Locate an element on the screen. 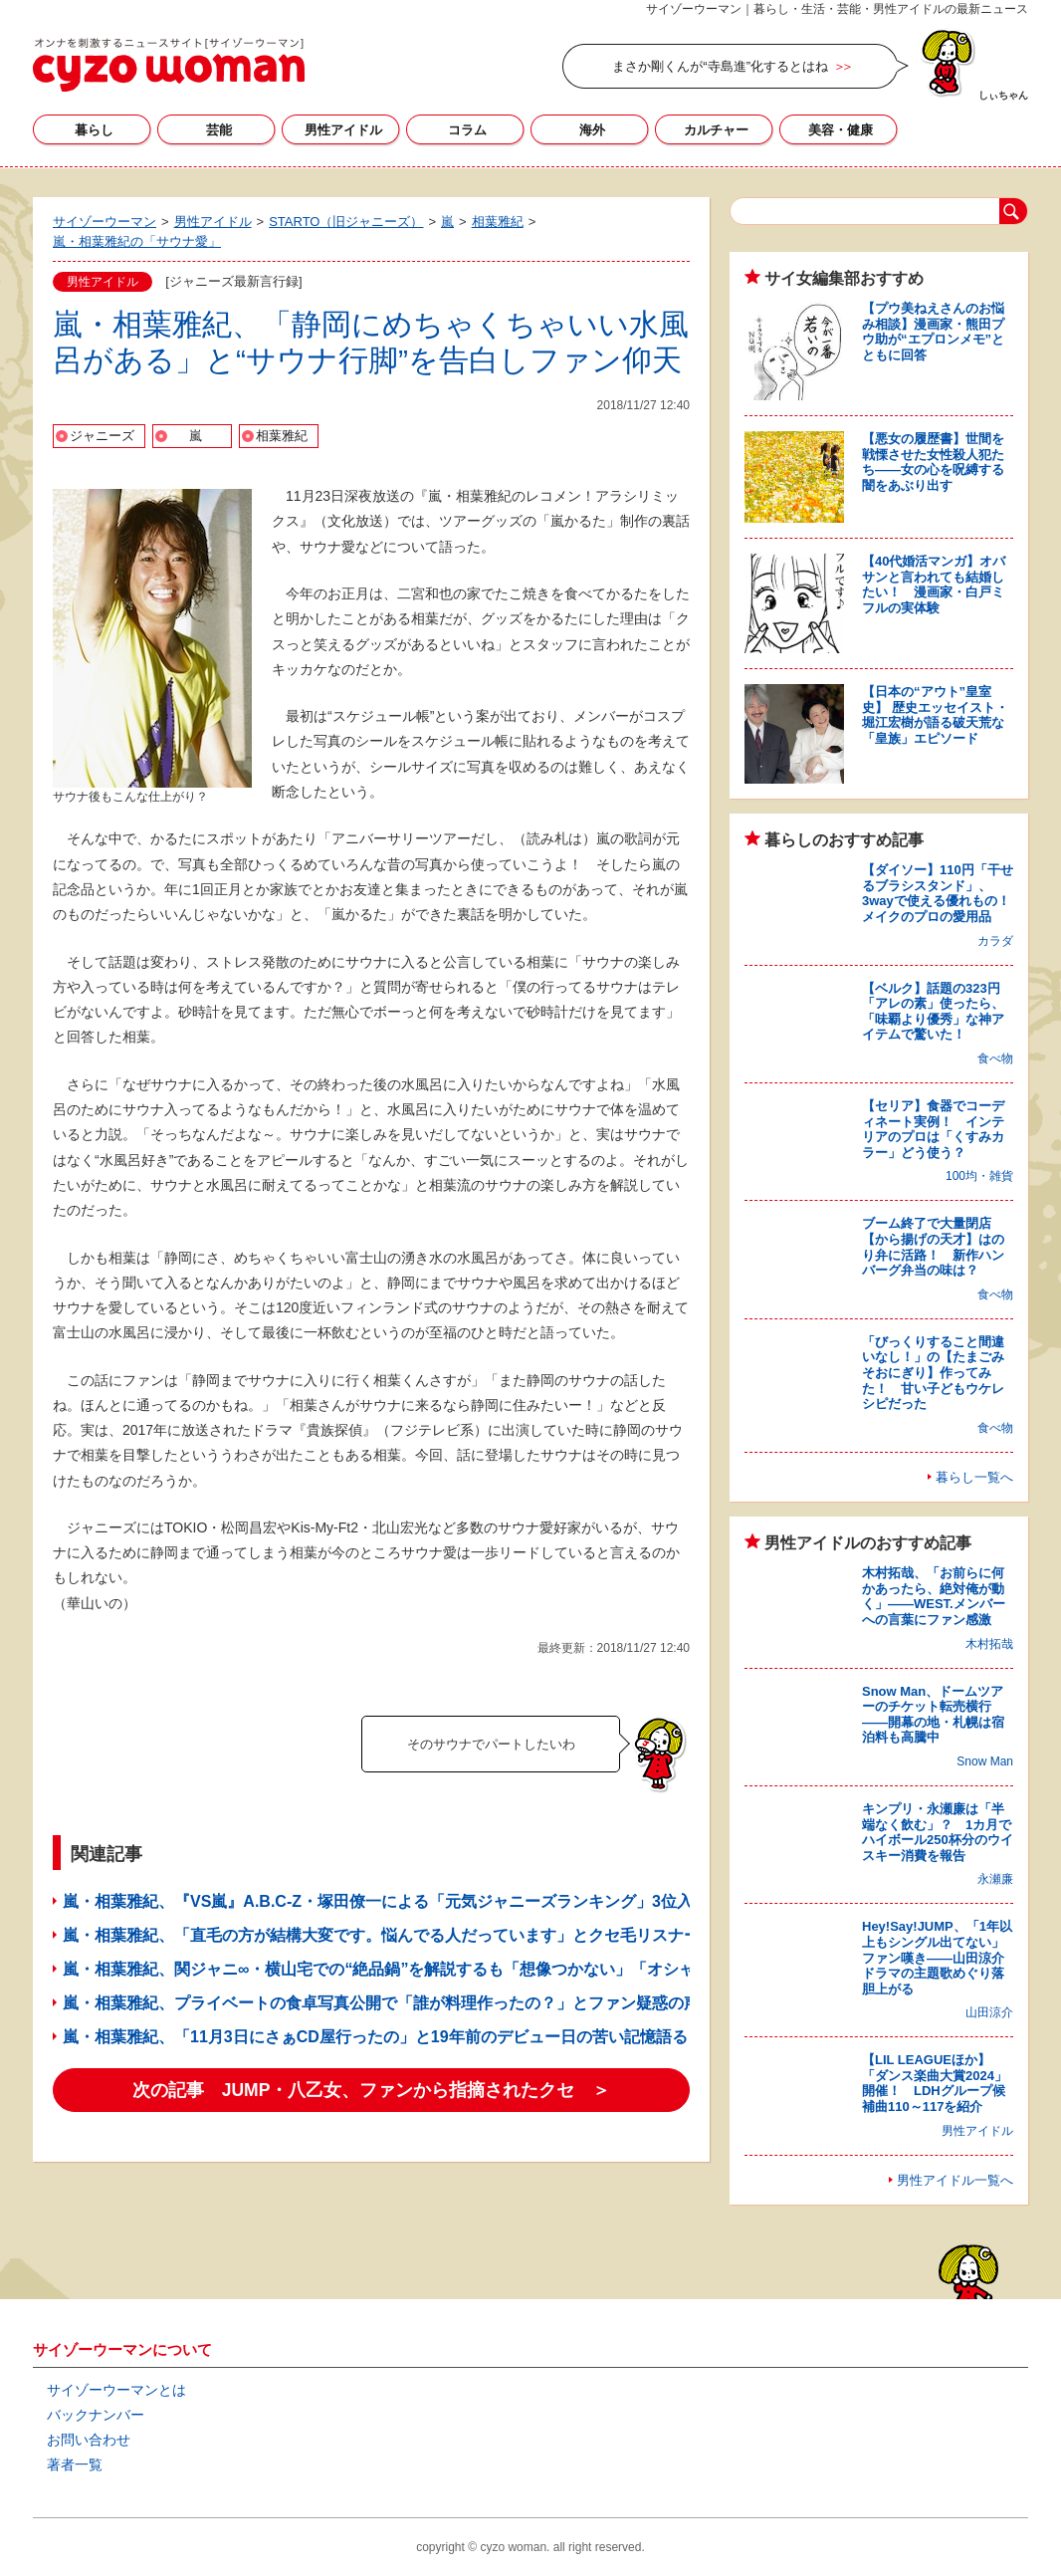 The height and width of the screenshot is (2576, 1061). 嵐・相葉雅紀、「直毛の方が結構大変です。悩んでる人だっています」とクセ毛リスナーに返答 is located at coordinates (405, 1935).